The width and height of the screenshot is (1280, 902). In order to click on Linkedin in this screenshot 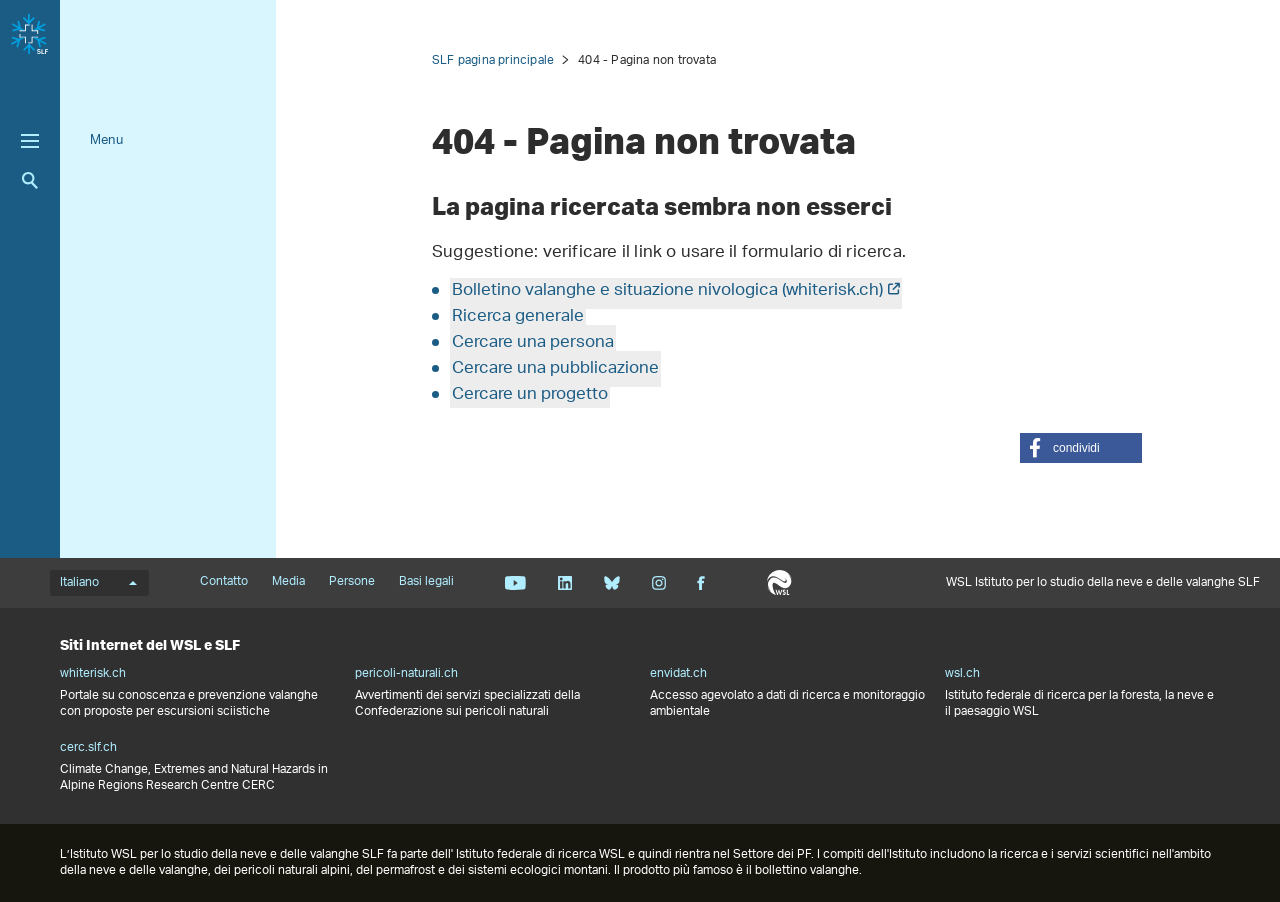, I will do `click(564, 583)`.